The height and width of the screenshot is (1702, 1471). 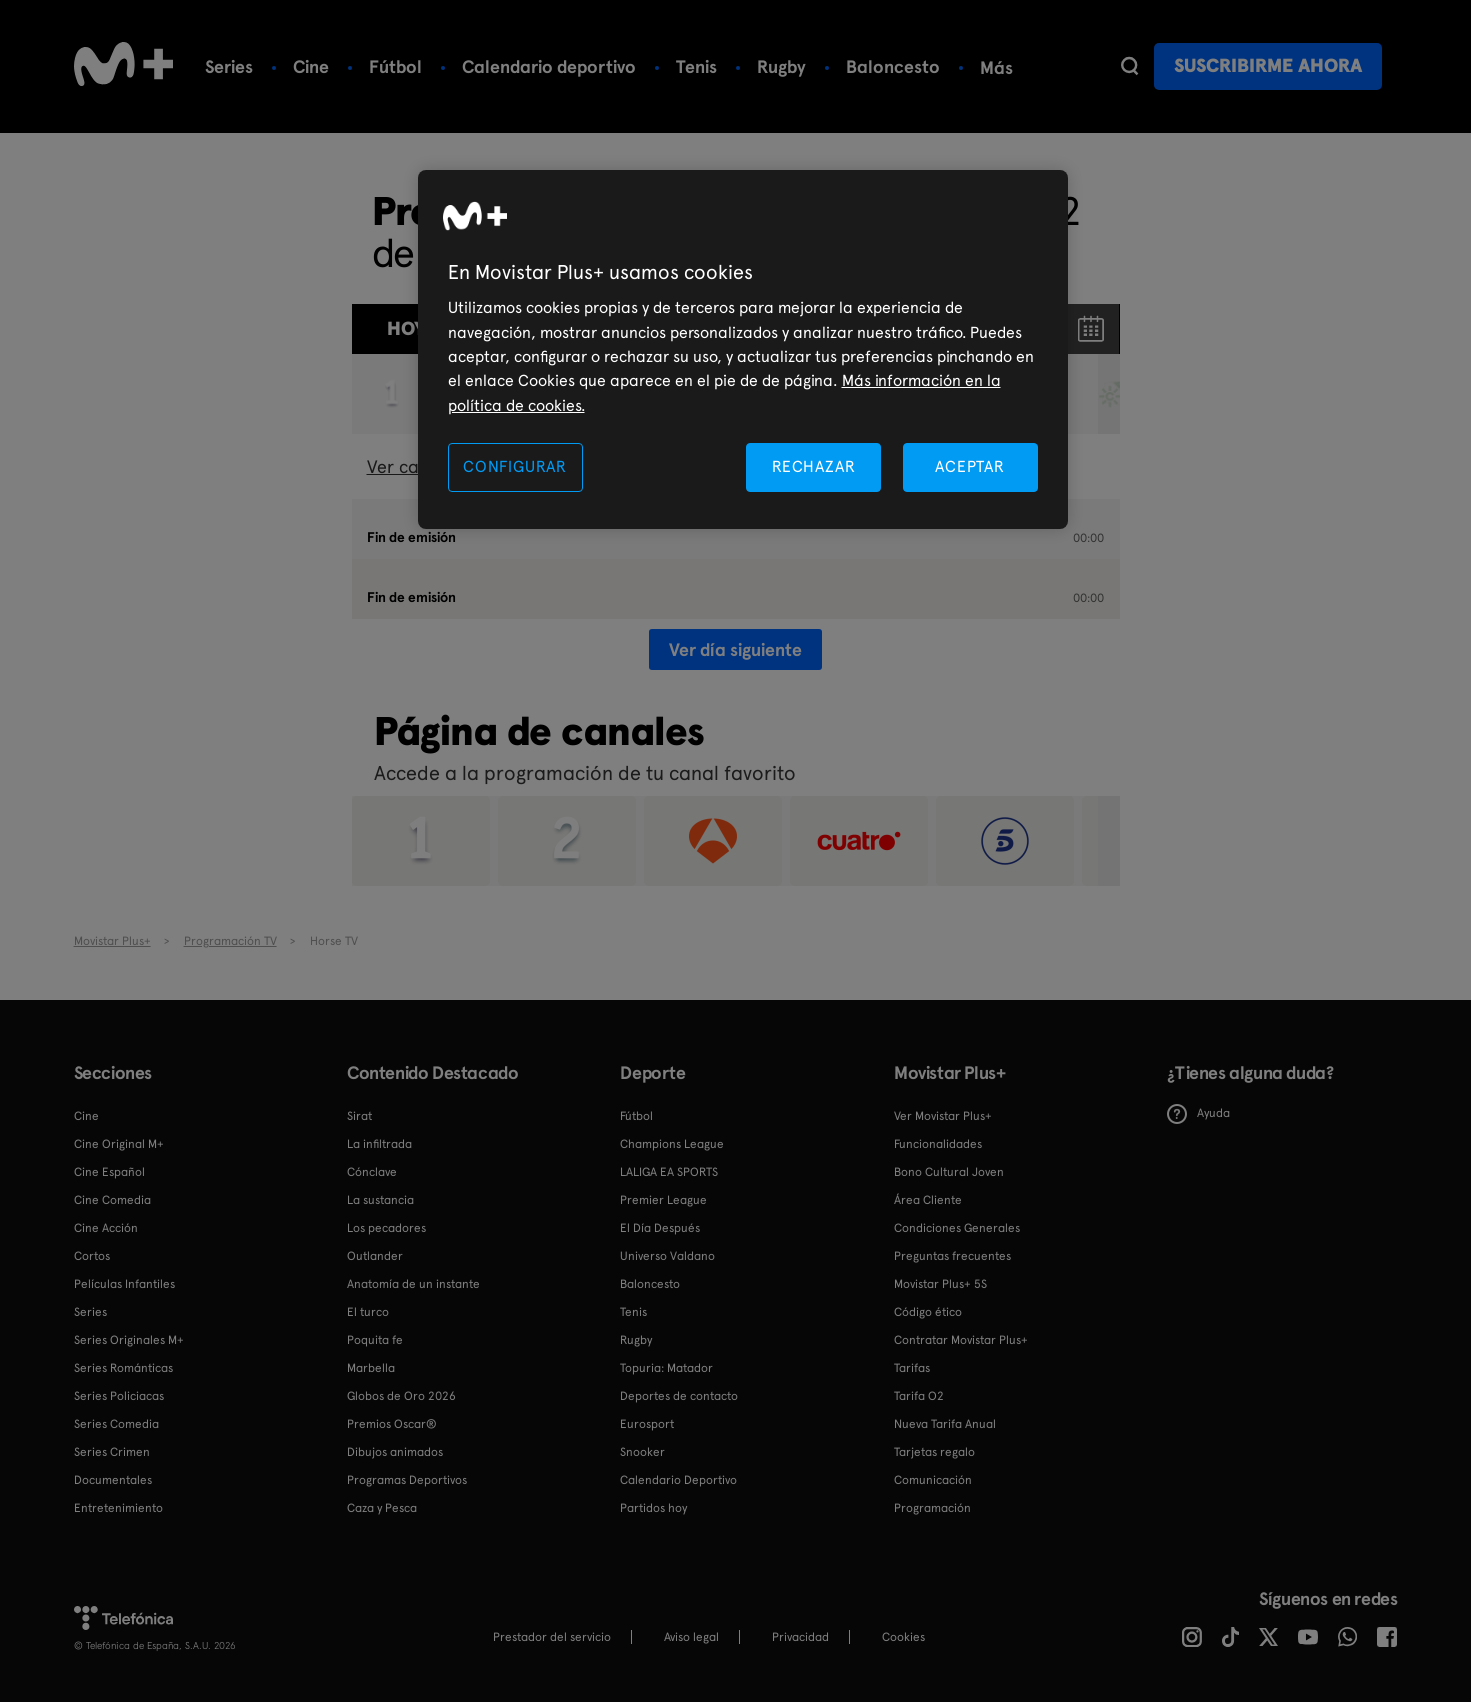 I want to click on Movistar Plus+ 5S, so click(x=940, y=1284).